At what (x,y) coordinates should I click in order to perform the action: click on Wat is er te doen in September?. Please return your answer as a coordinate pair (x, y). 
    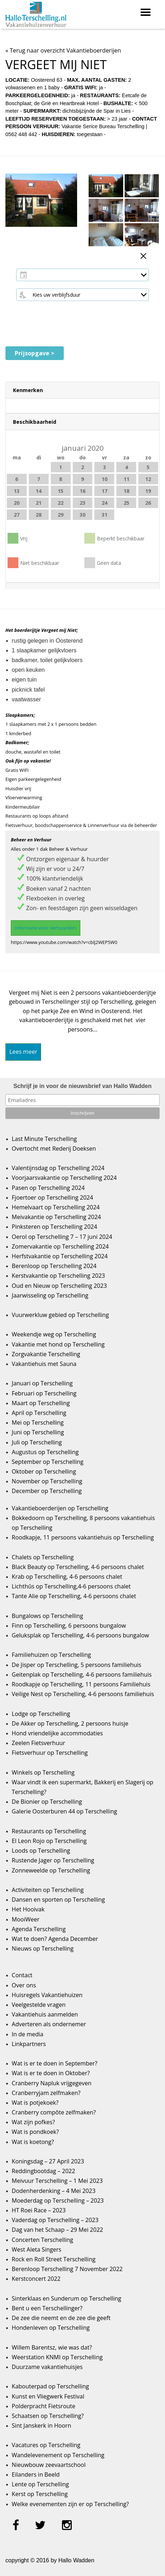
    Looking at the image, I should click on (55, 2063).